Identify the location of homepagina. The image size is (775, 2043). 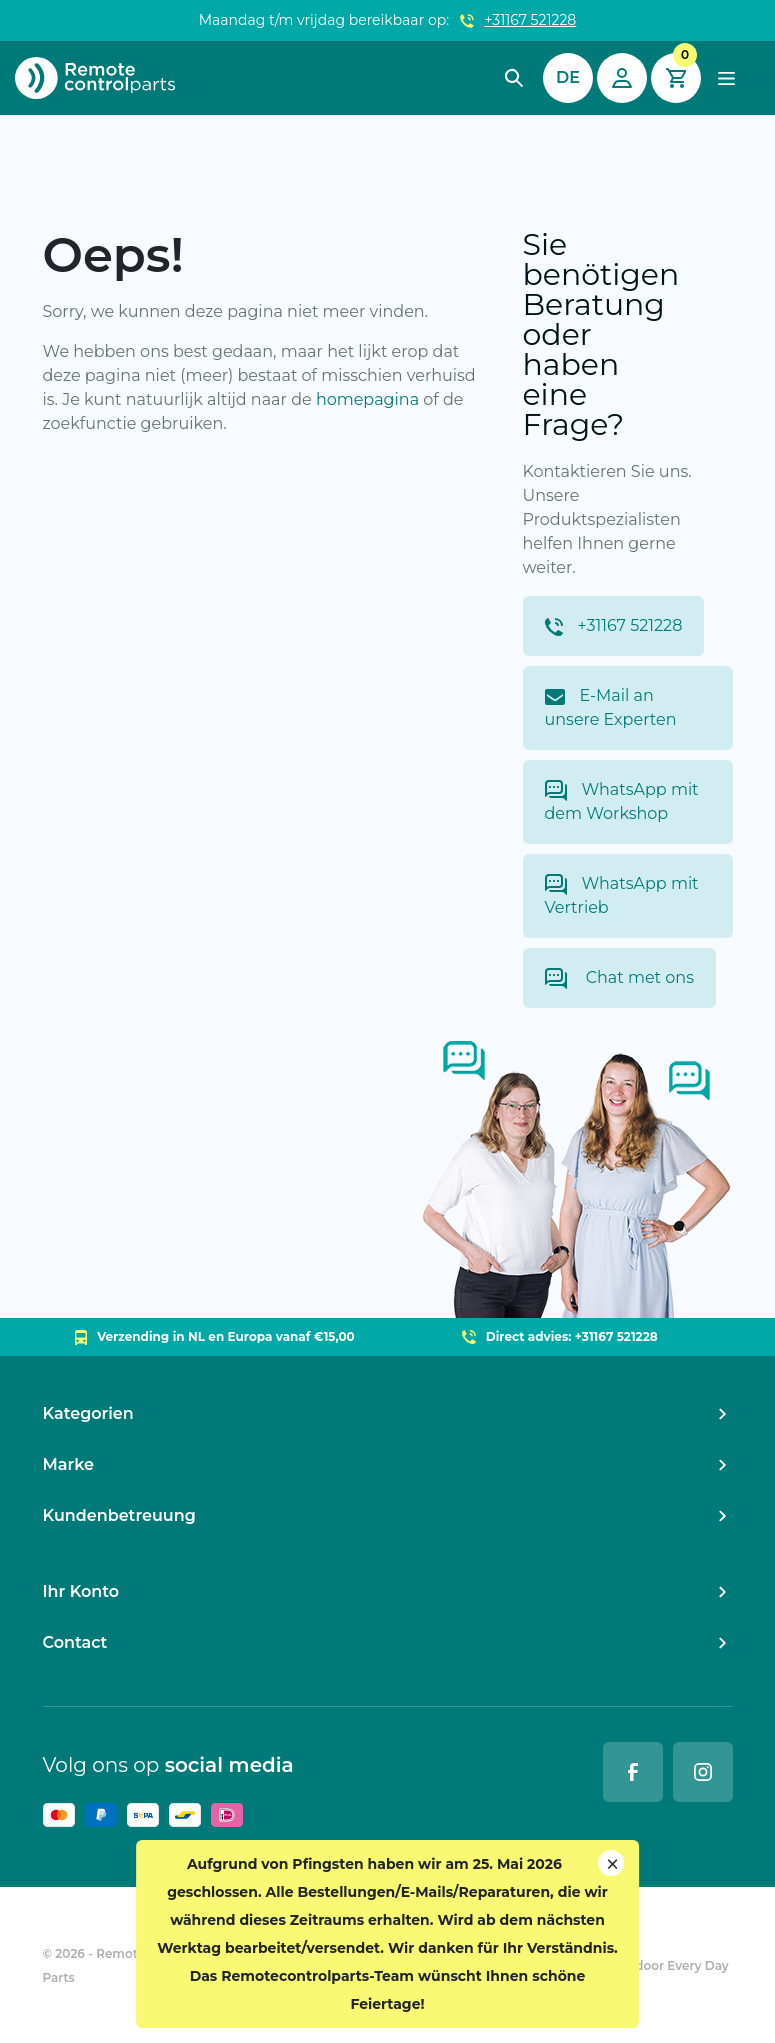
(367, 399).